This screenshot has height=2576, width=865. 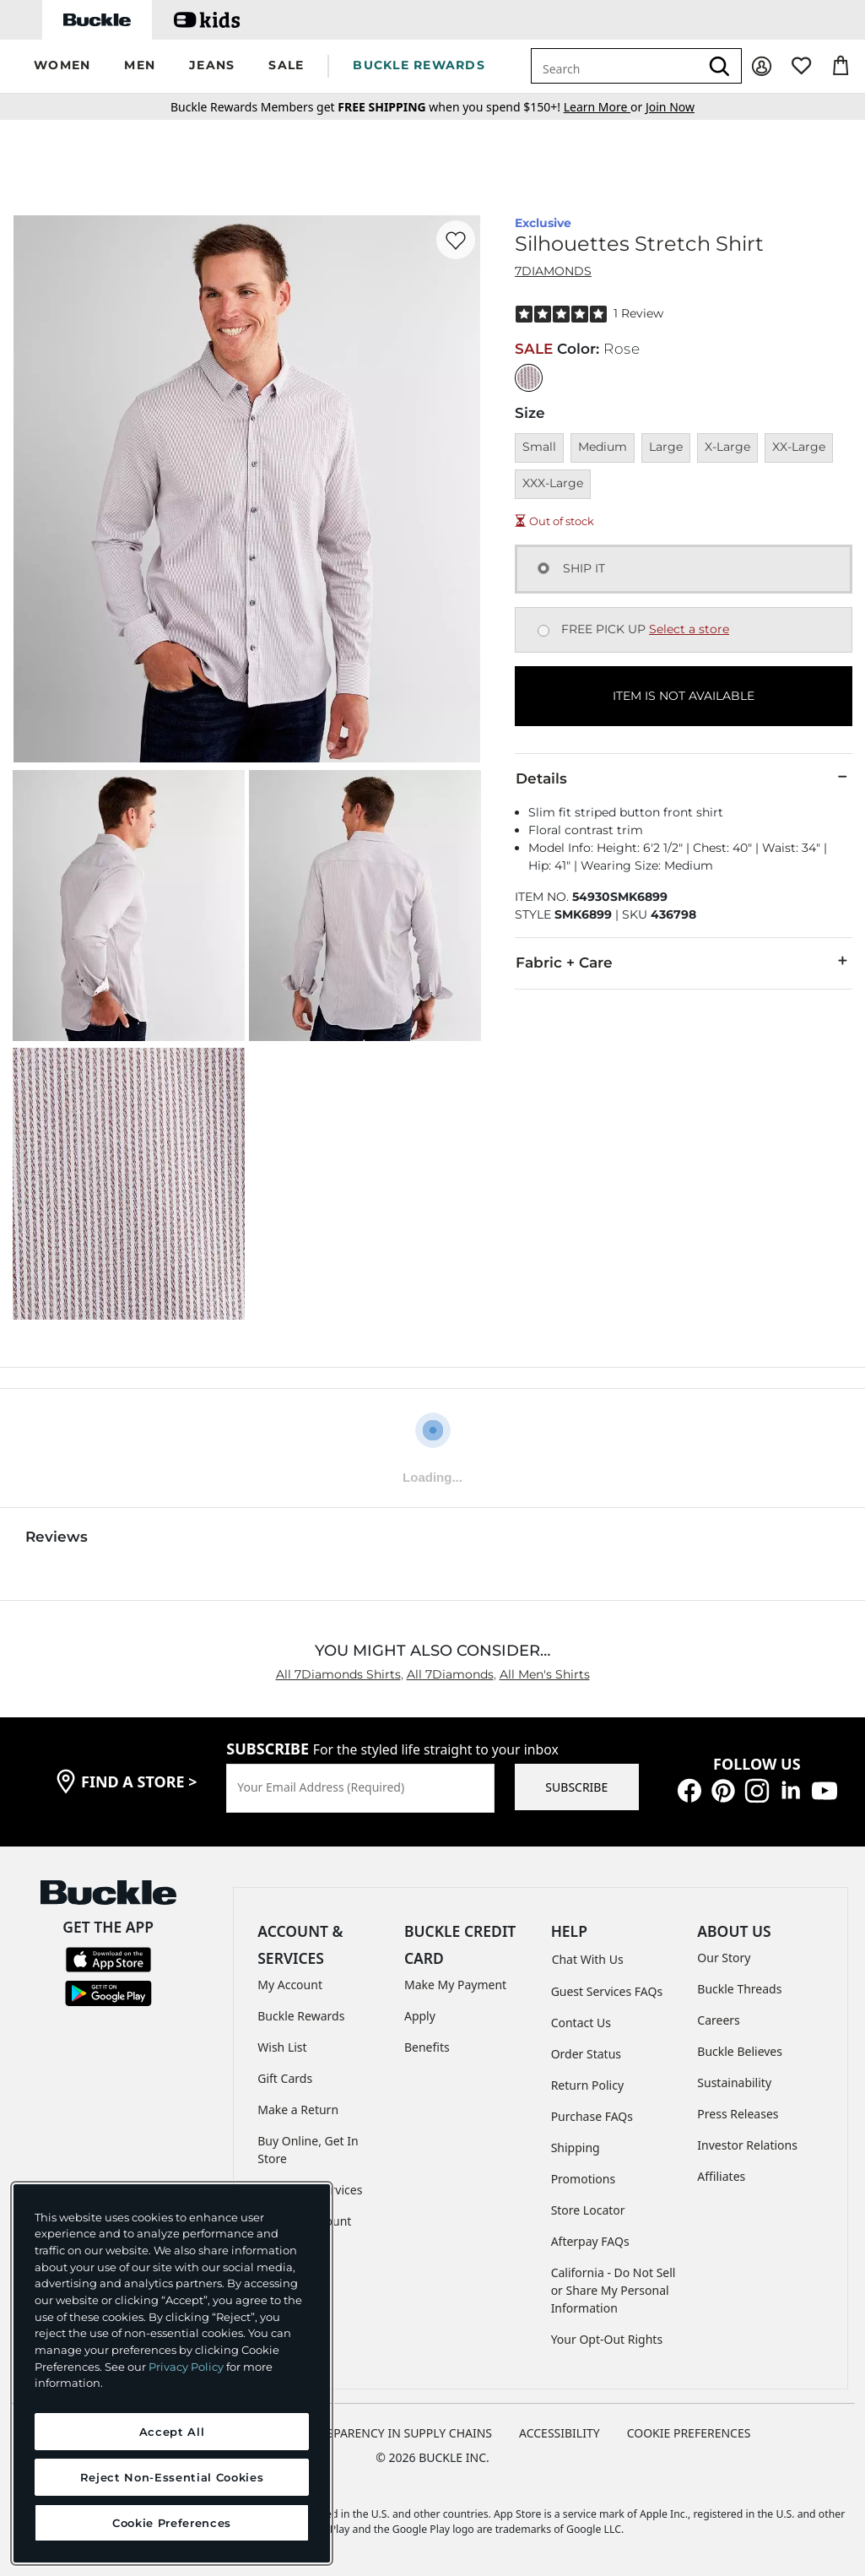 What do you see at coordinates (394, 2433) in the screenshot?
I see `TRANSPARENCY IN SUPPLY CHAINS` at bounding box center [394, 2433].